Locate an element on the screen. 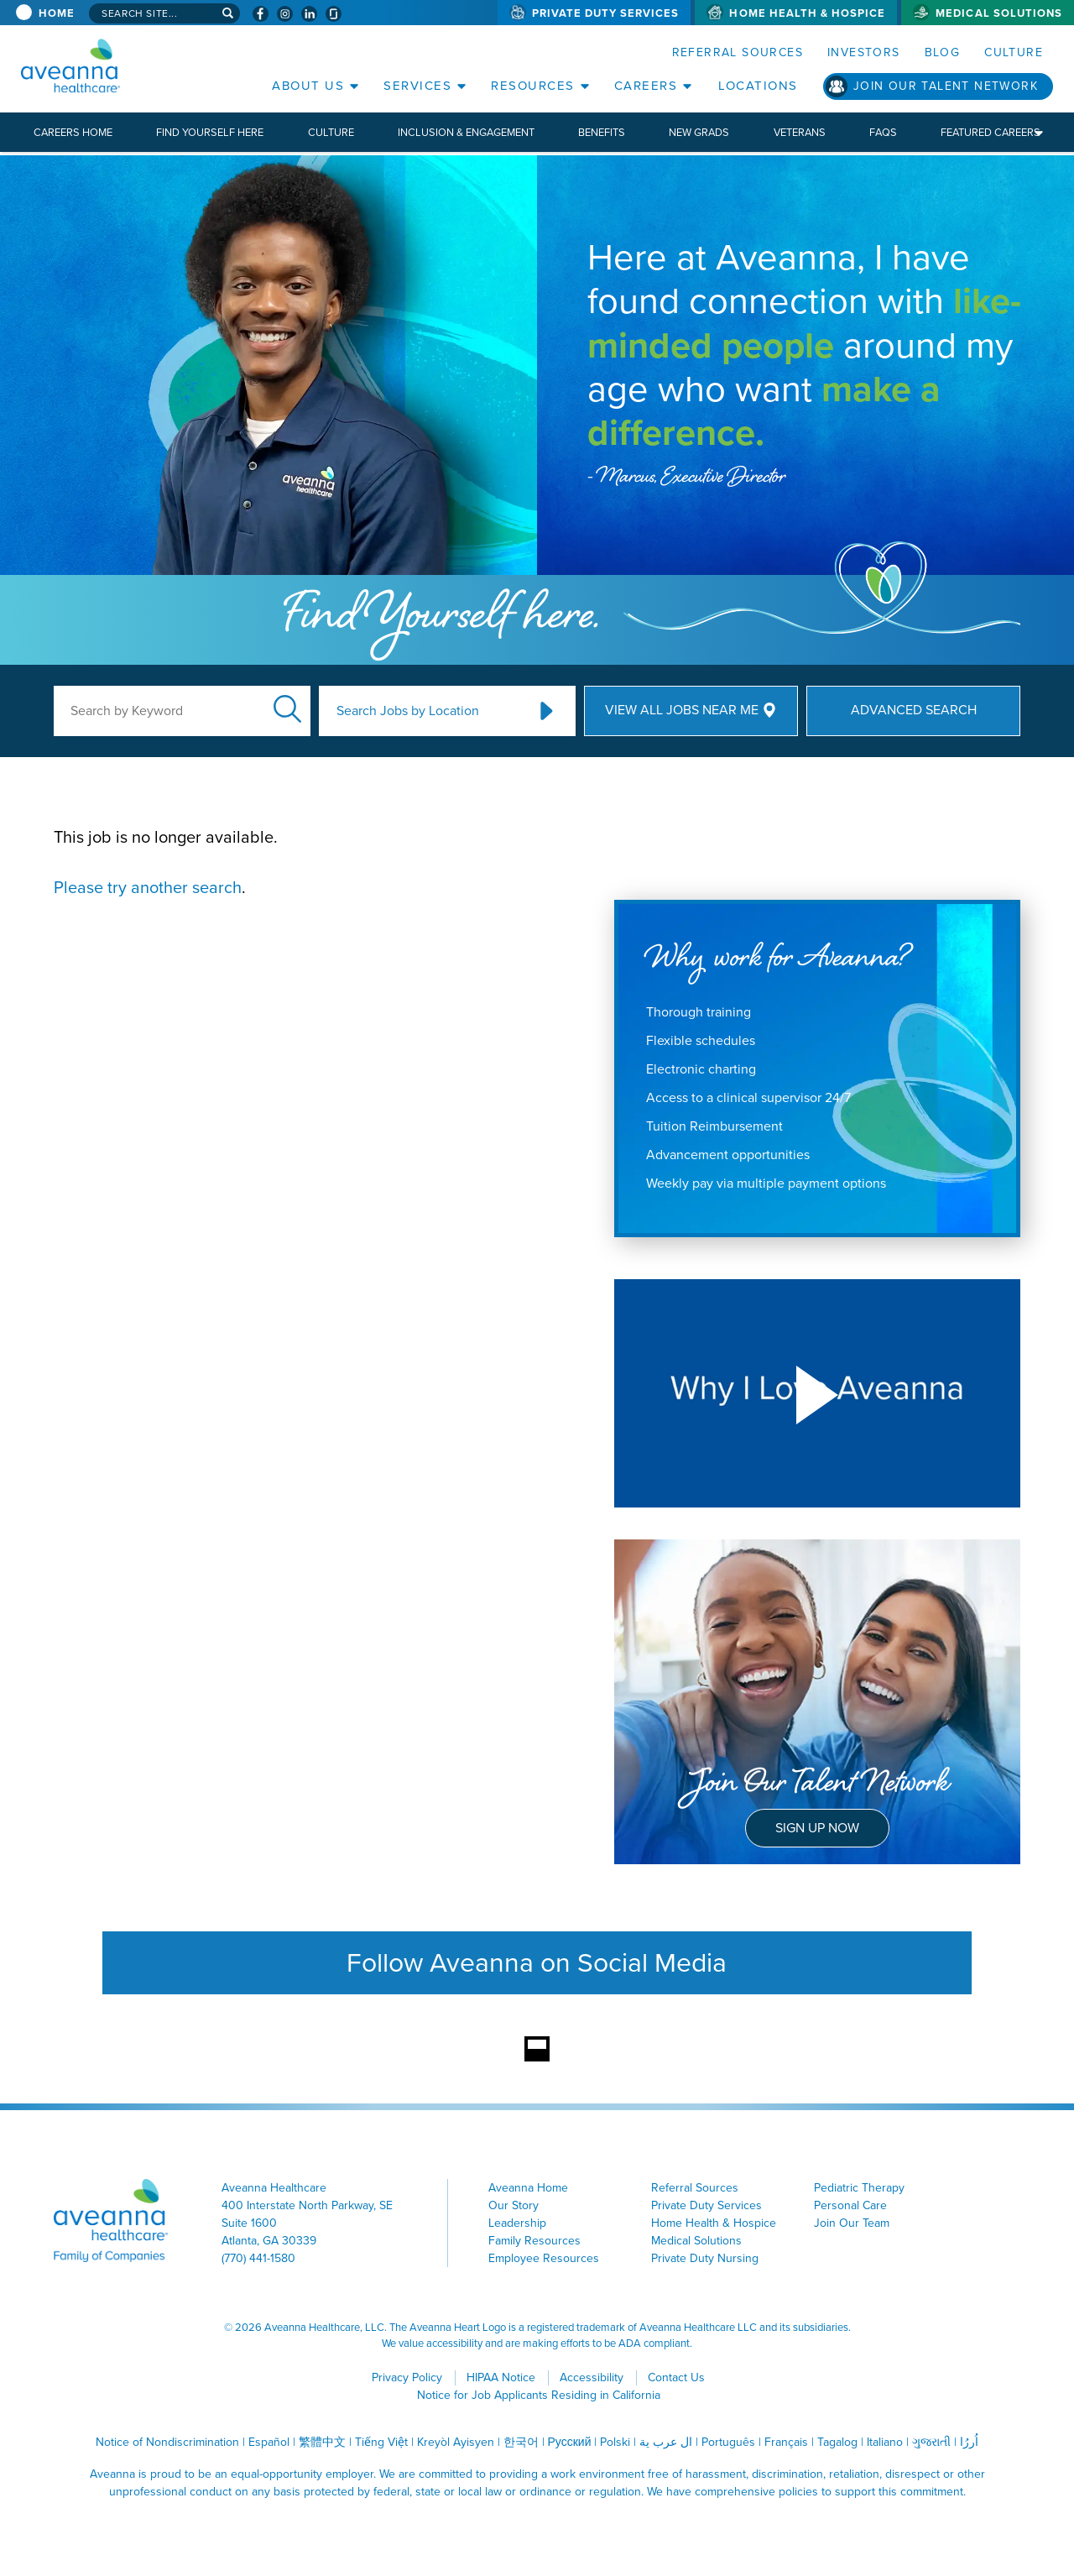 Image resolution: width=1074 pixels, height=2576 pixels. 繁體中文 [繁體中文 (opens in a new window)] is located at coordinates (322, 2442).